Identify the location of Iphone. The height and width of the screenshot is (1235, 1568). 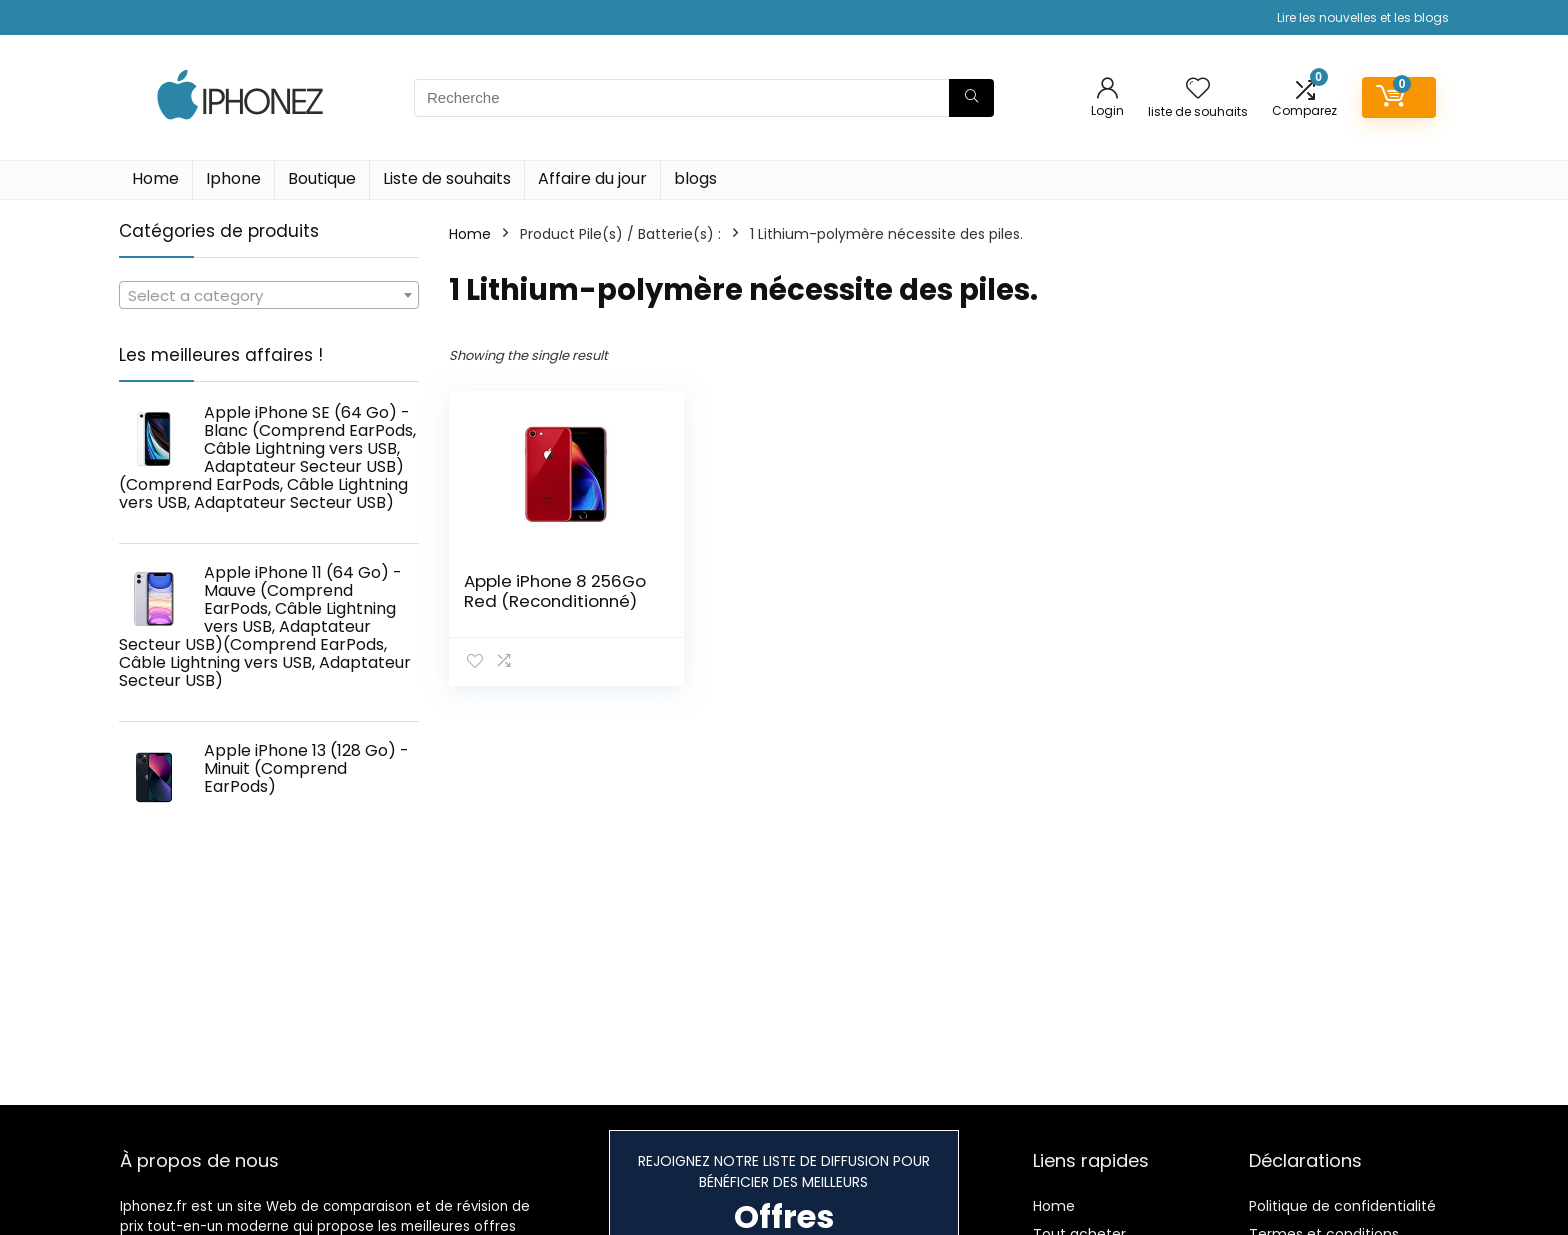
(233, 178).